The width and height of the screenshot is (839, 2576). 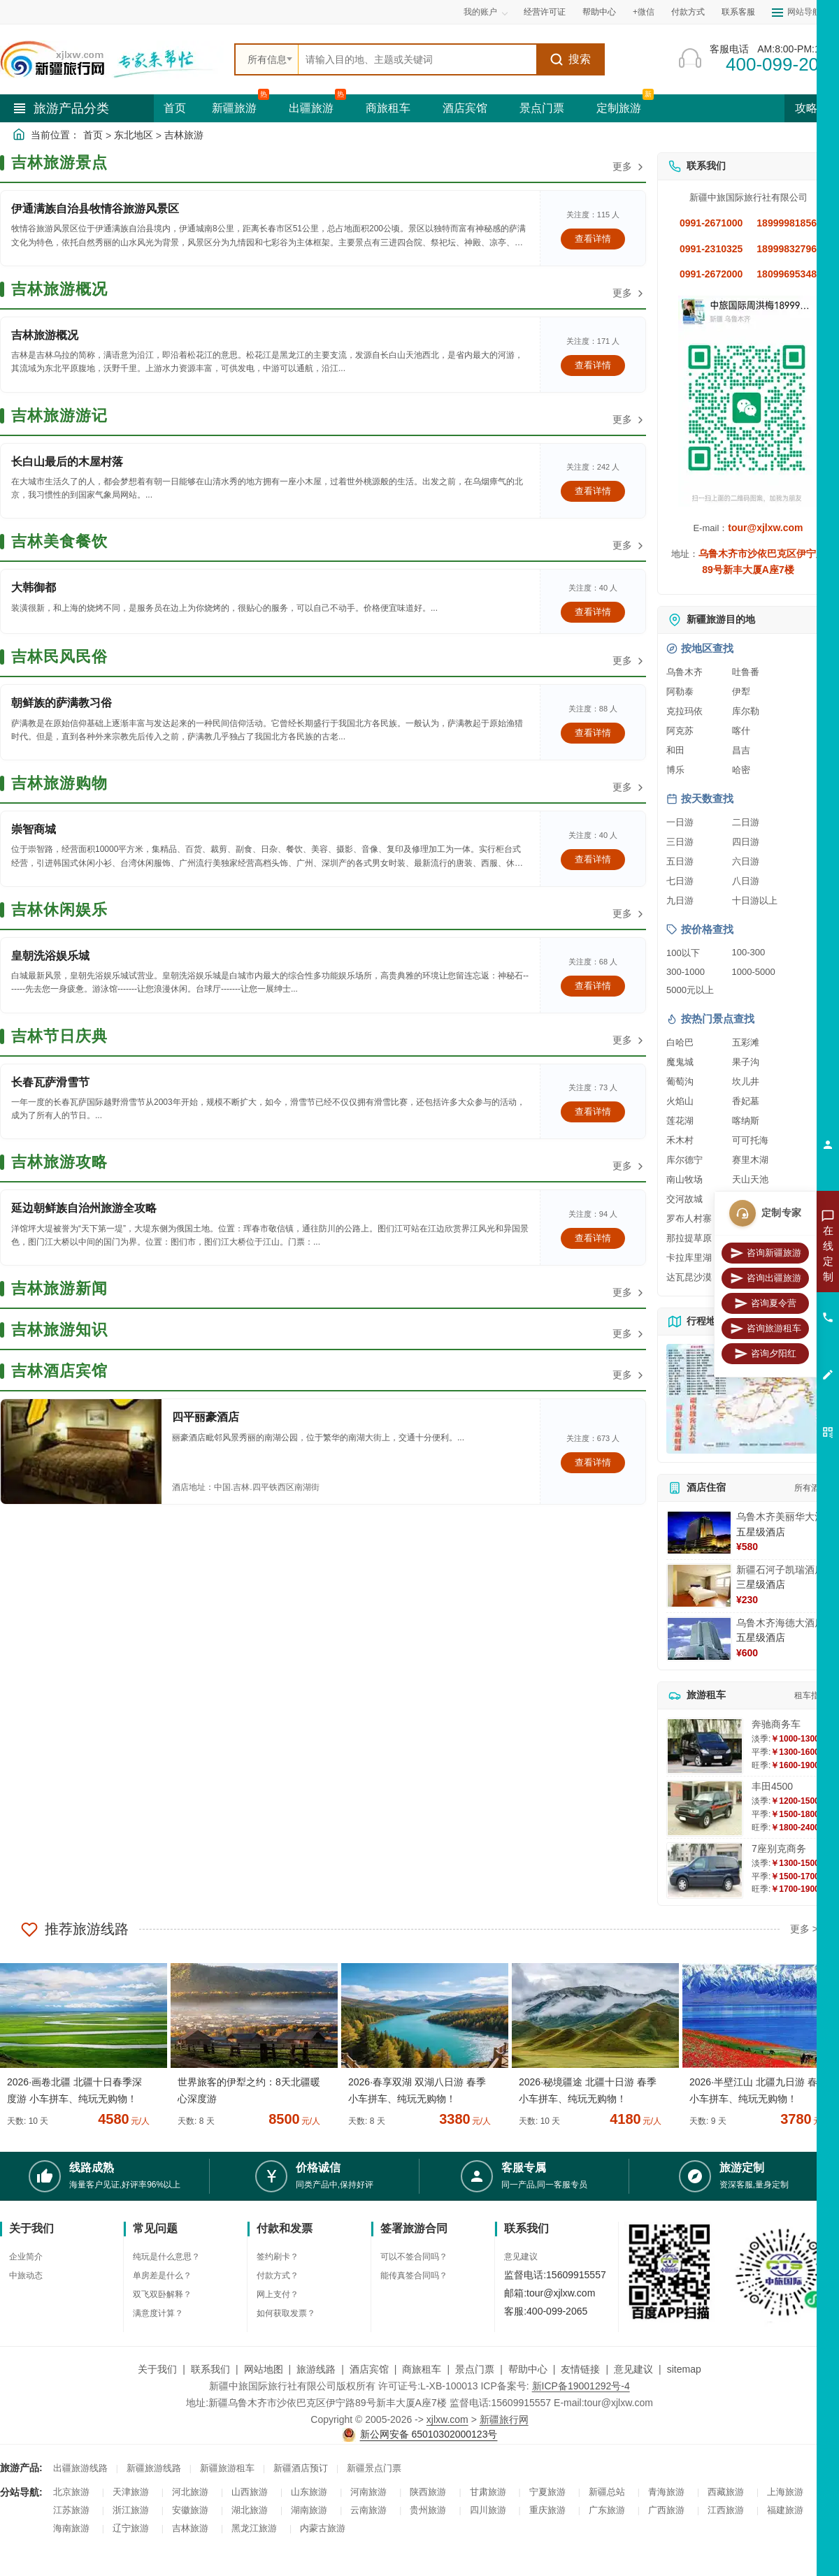 I want to click on 如何获取发票？, so click(x=286, y=2313).